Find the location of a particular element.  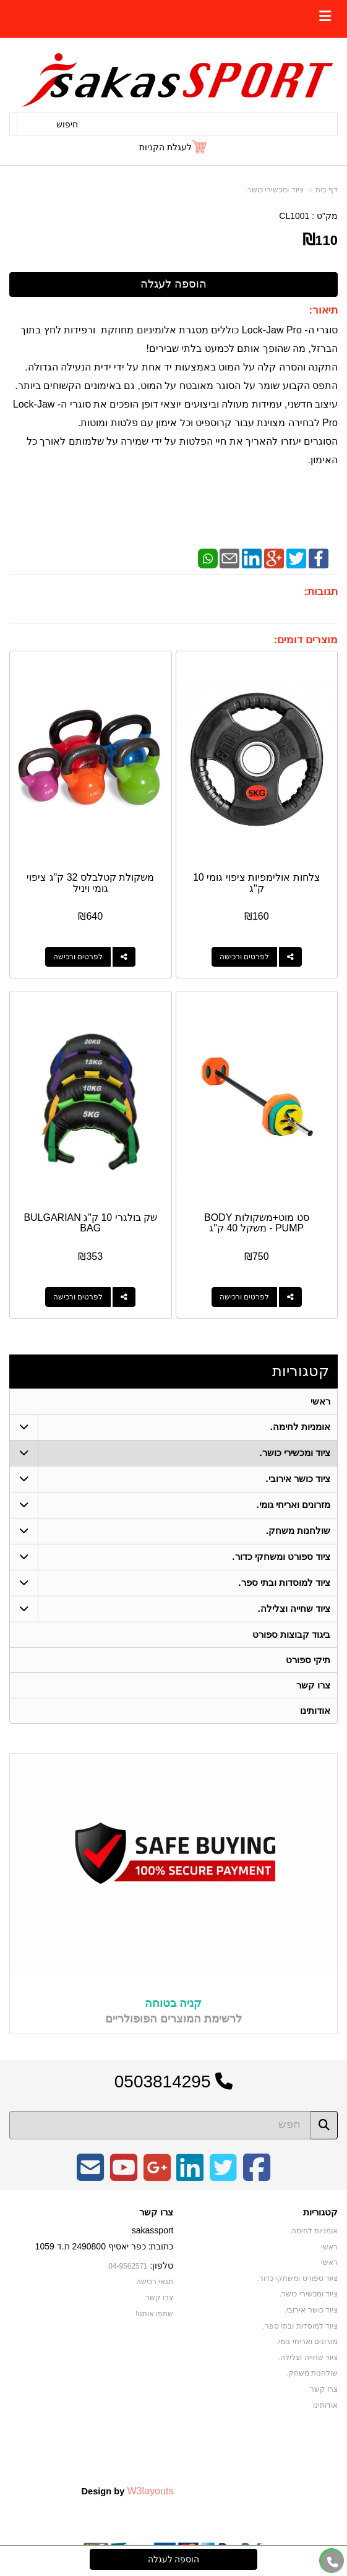

לפרטים ורכישה [שק בולגרי 10 ק\"ג BULGARIAN BAG] is located at coordinates (78, 1297).